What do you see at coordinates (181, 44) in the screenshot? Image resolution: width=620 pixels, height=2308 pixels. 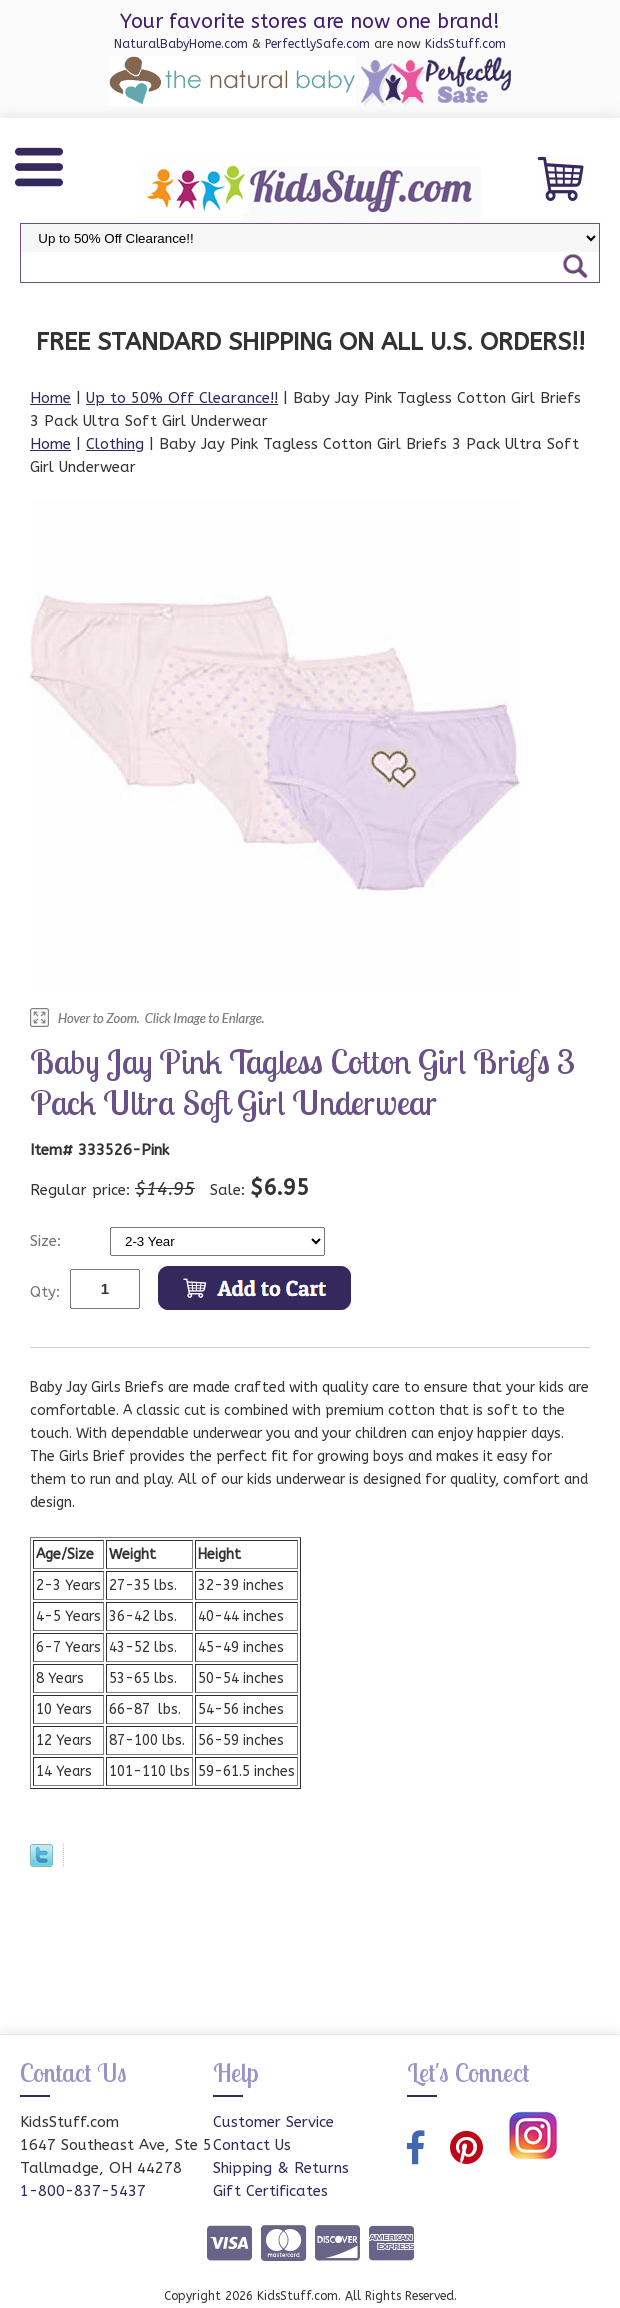 I see `NaturalBabyHome.com` at bounding box center [181, 44].